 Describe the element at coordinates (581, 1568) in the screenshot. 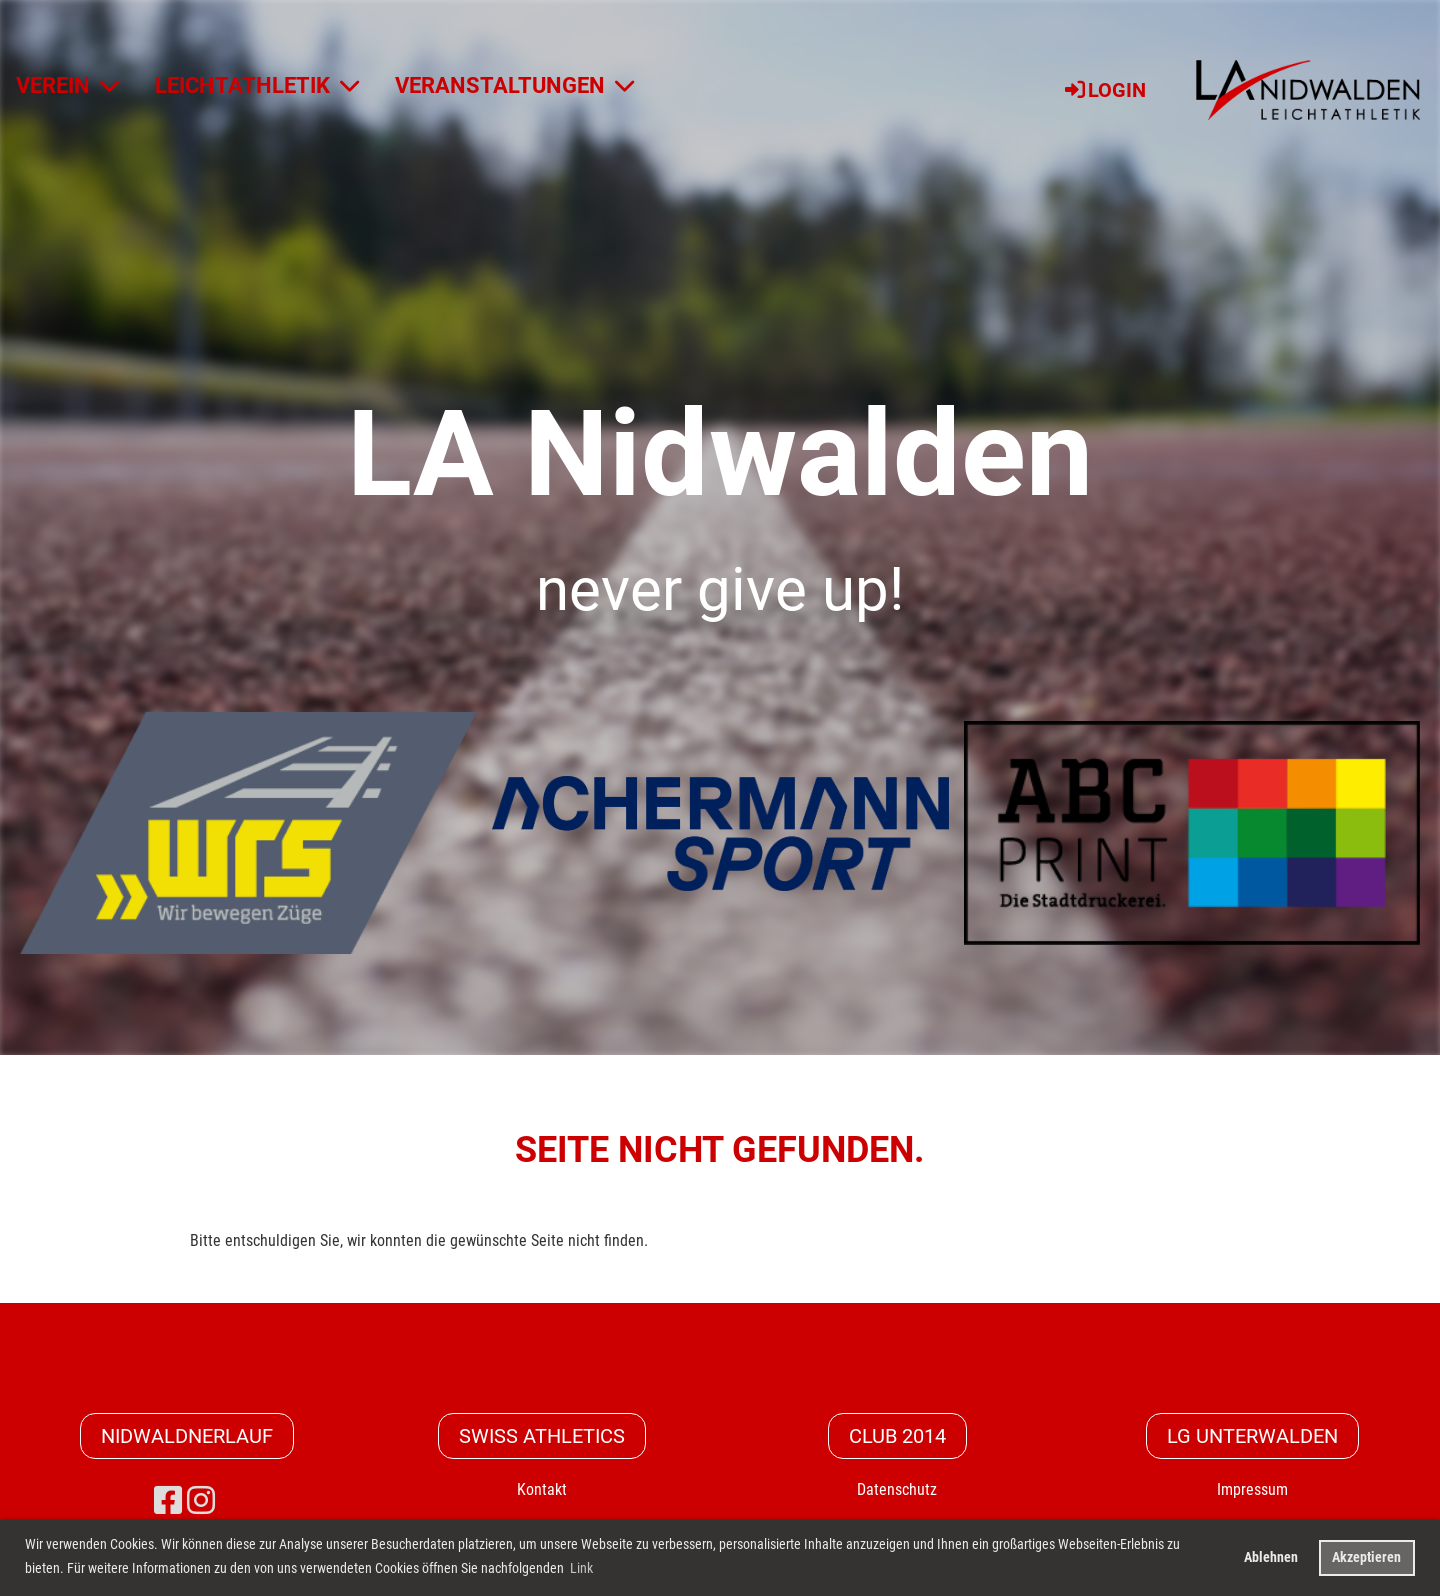

I see `Link [button]` at that location.